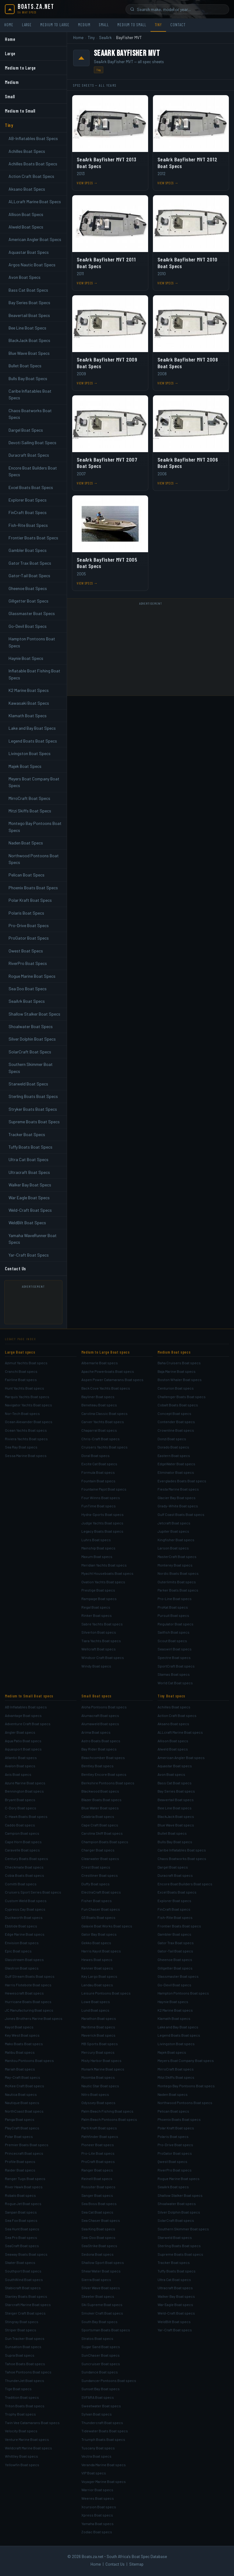  I want to click on Achilles Boats Boat Specs, so click(33, 163).